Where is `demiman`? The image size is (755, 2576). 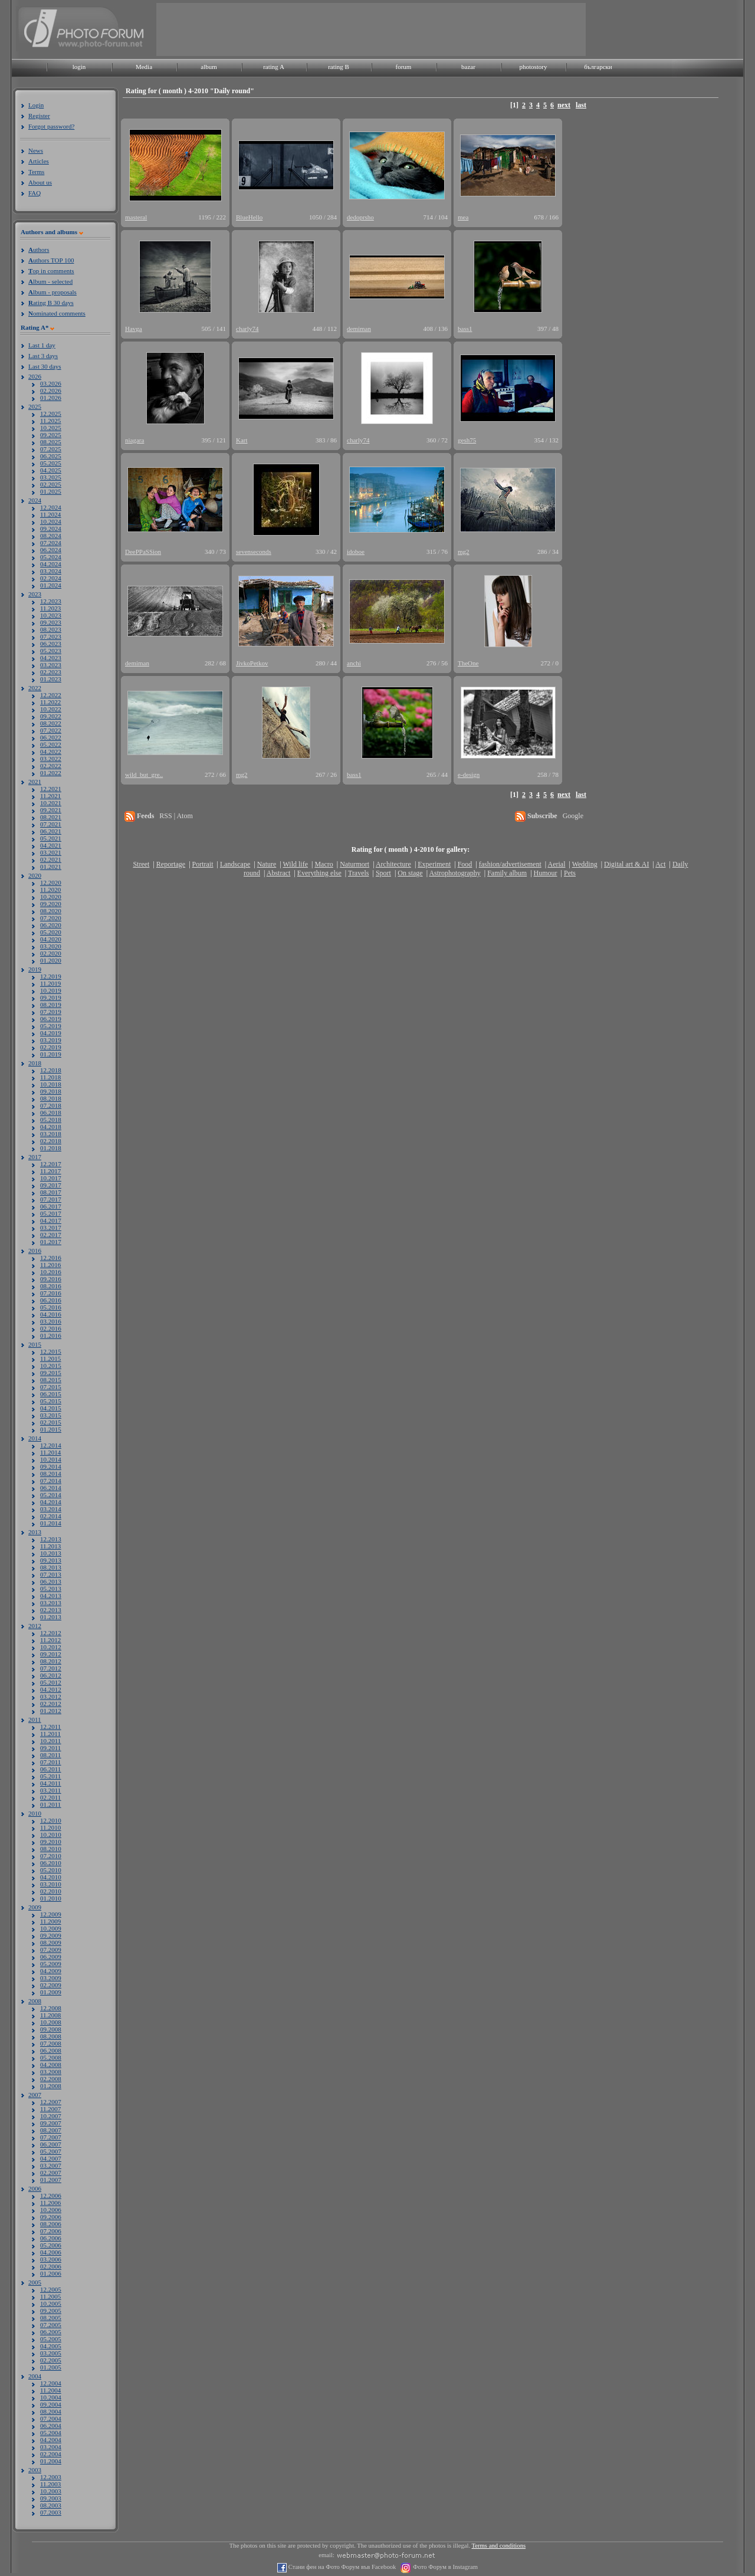
demiman is located at coordinates (359, 328).